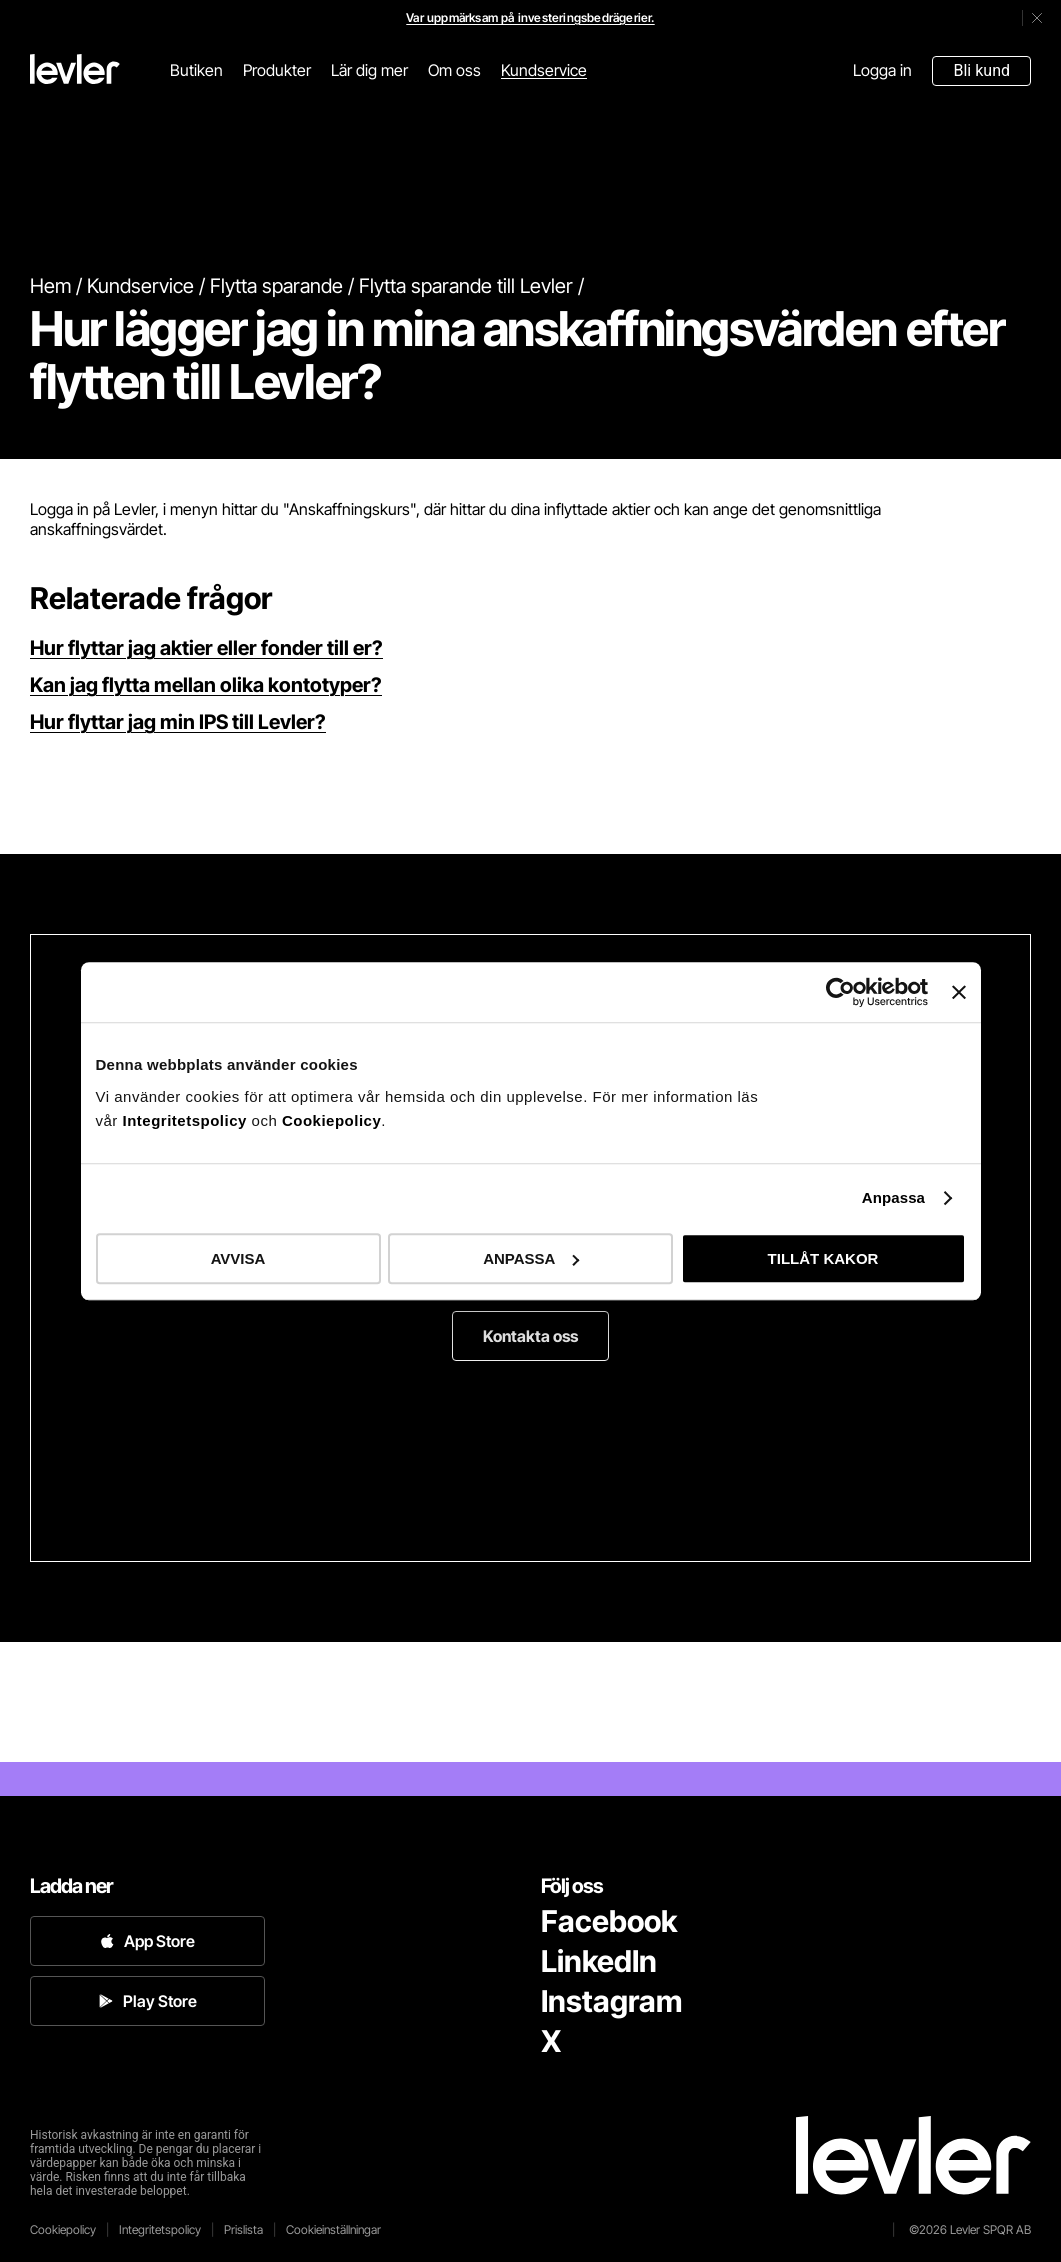  I want to click on Om oss, so click(454, 70).